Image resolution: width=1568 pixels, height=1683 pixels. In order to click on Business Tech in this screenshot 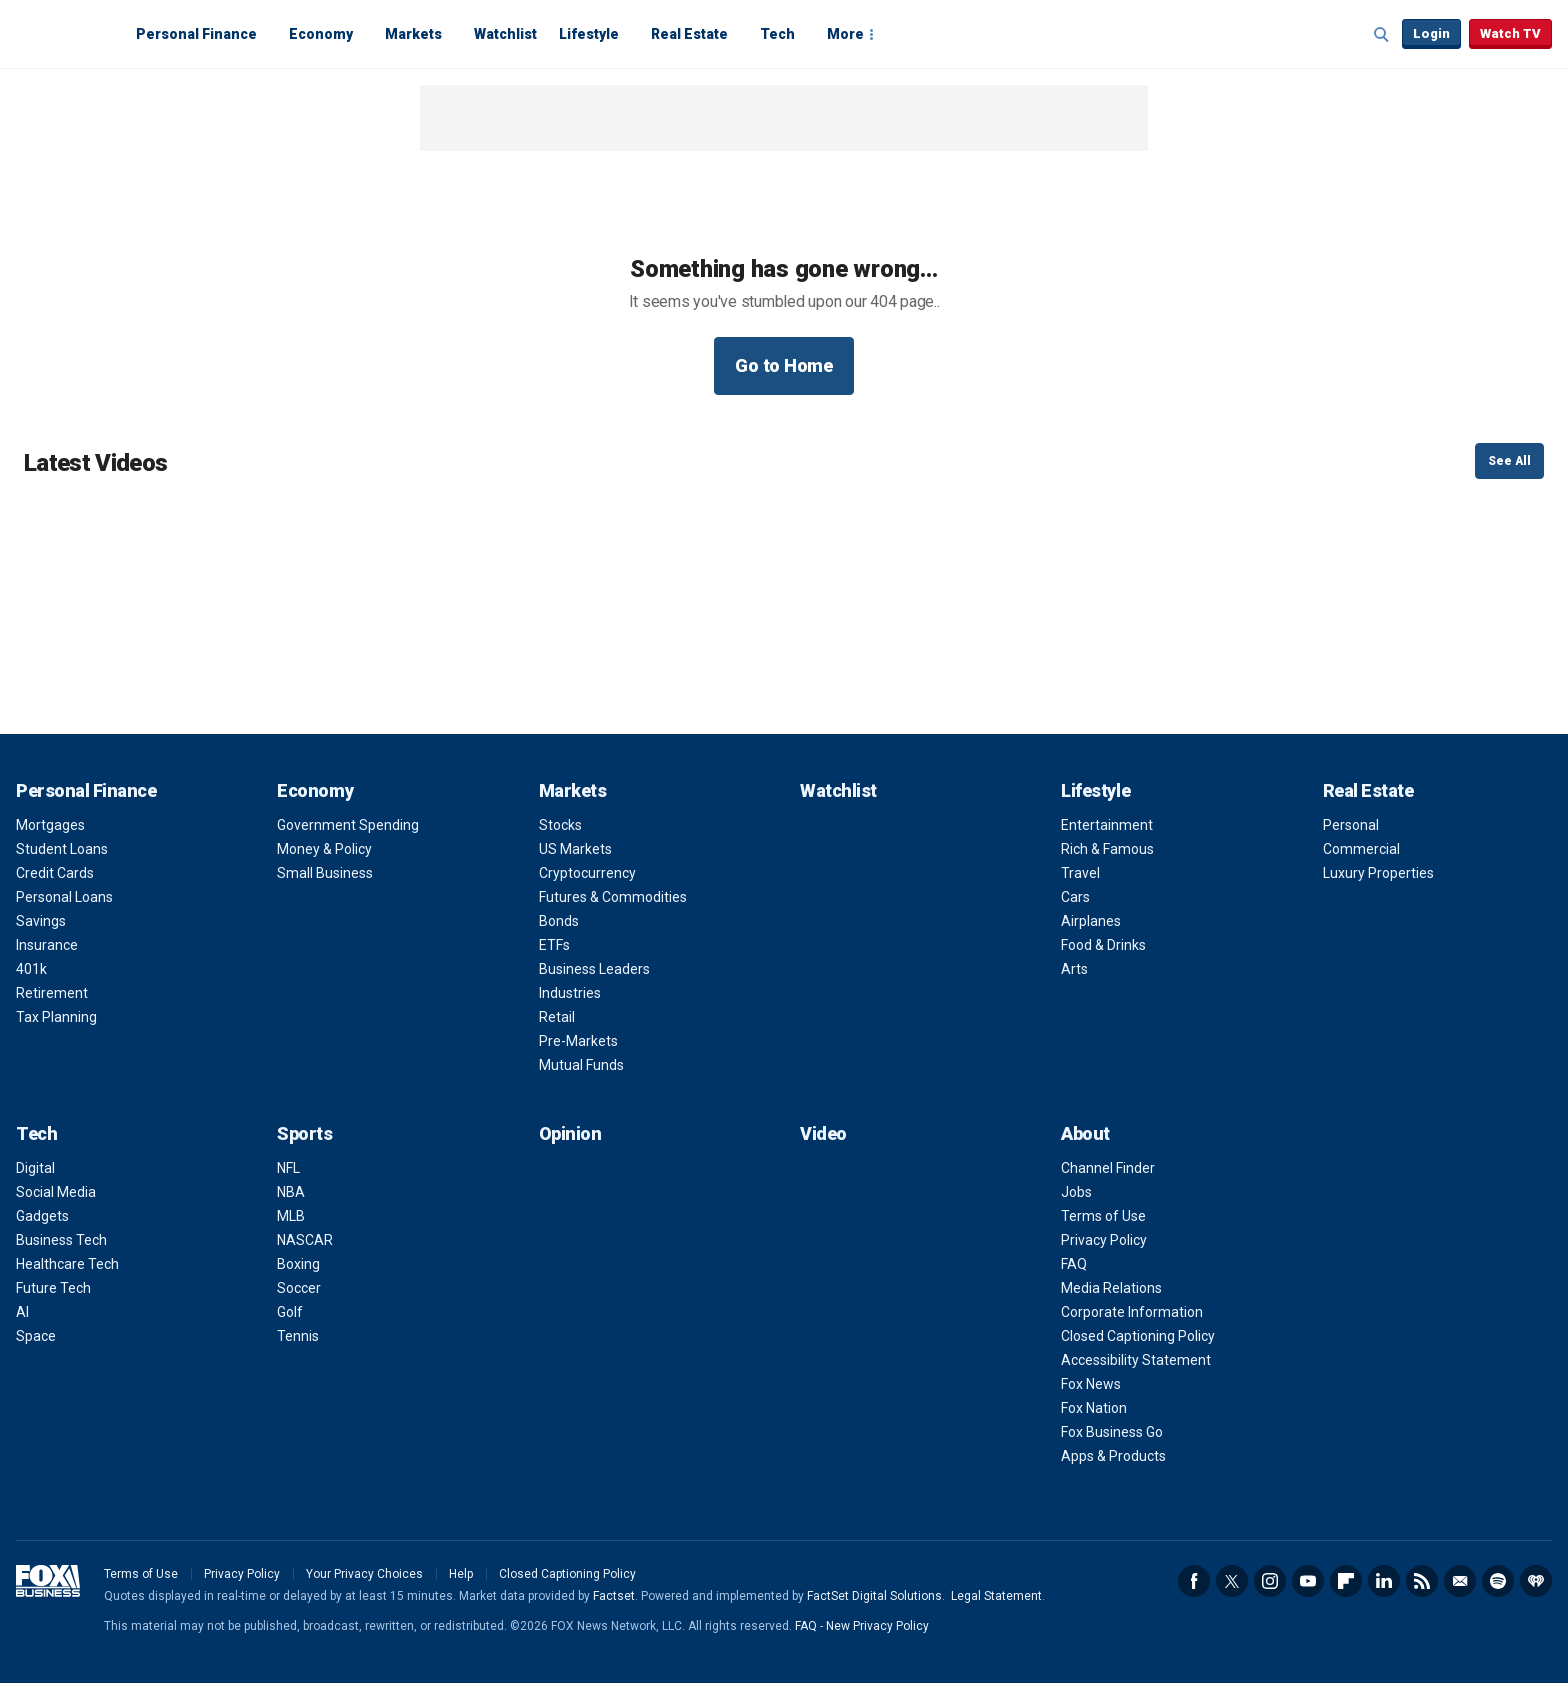, I will do `click(61, 1240)`.